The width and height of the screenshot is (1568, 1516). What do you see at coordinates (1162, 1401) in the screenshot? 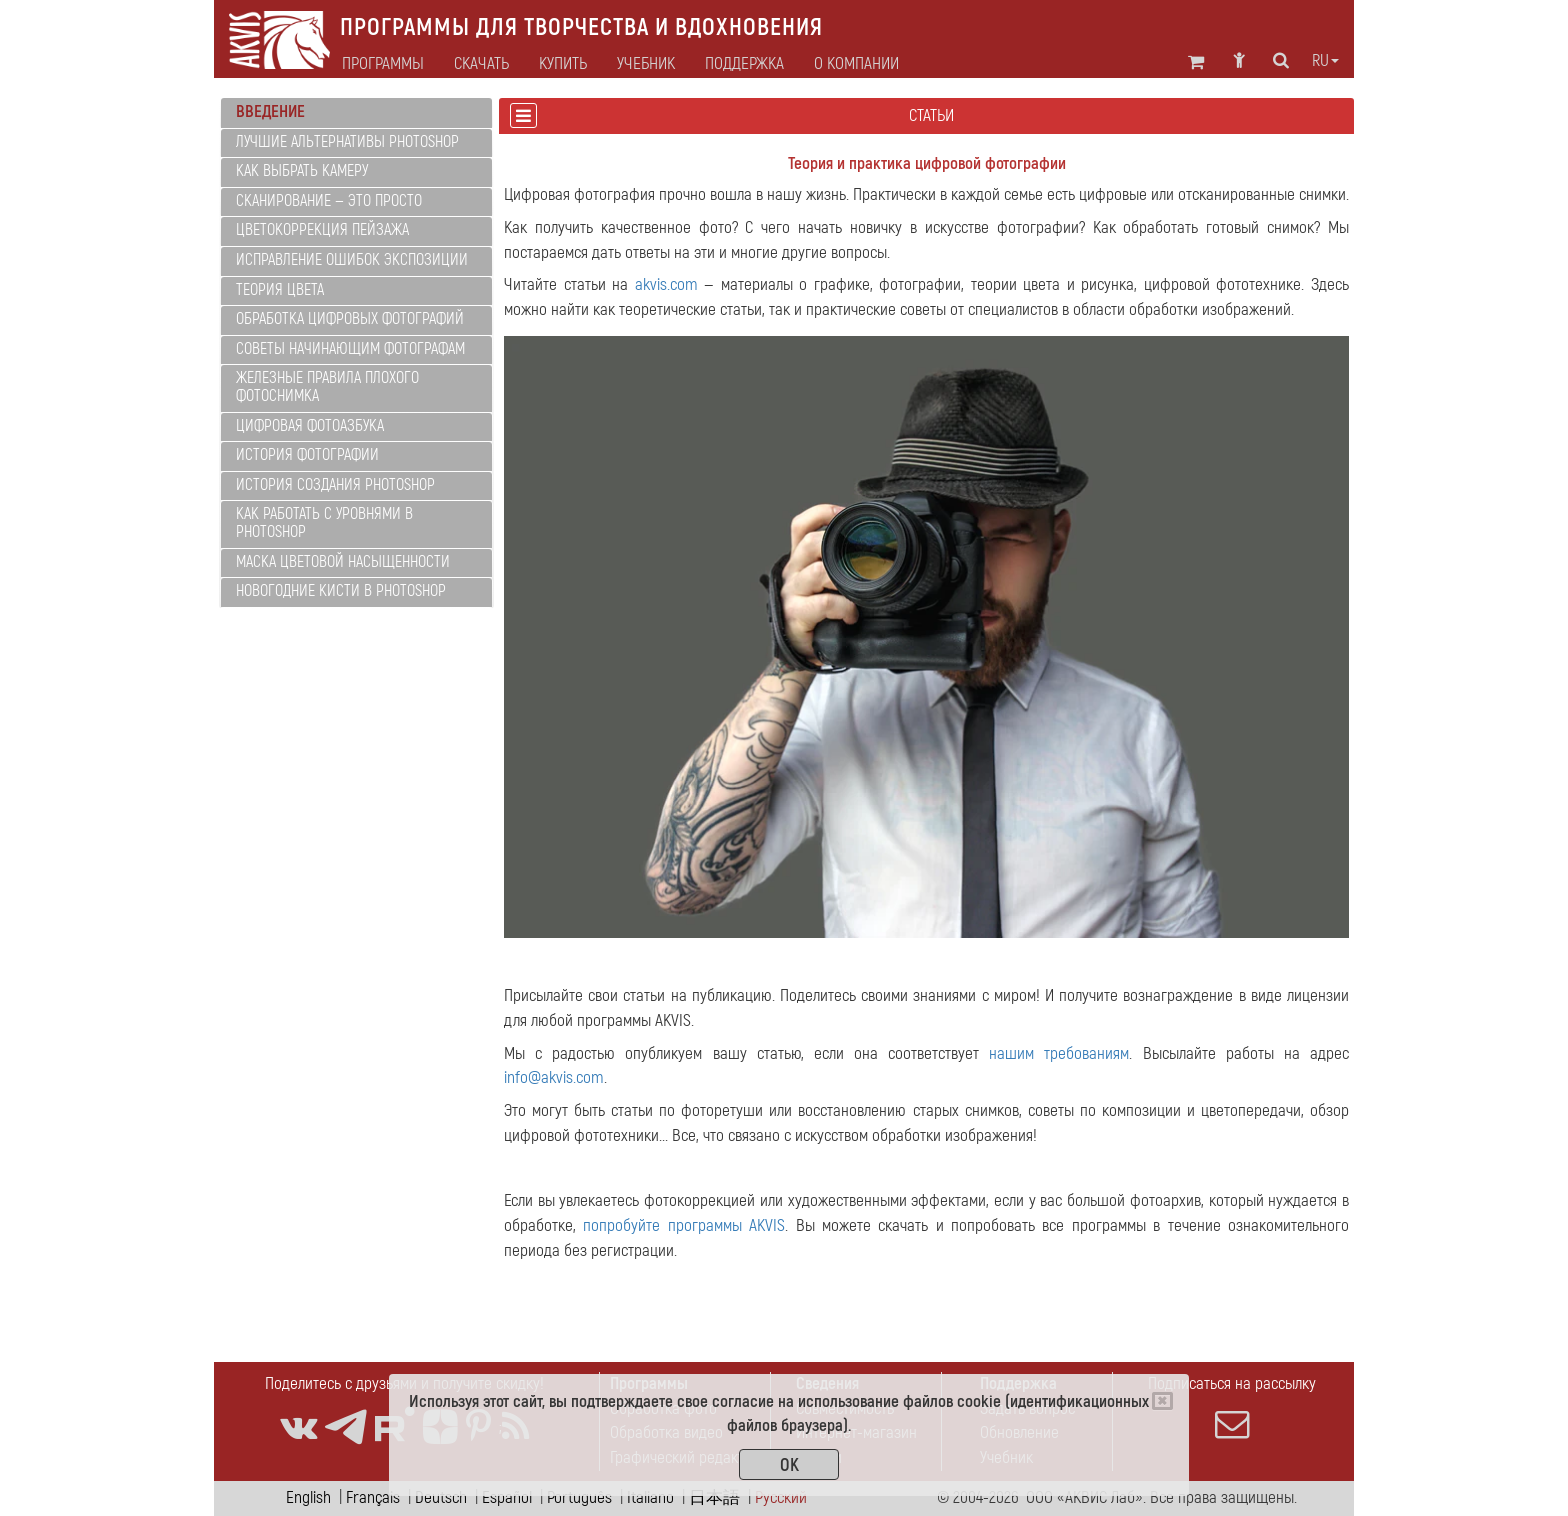
I see `[Close]` at bounding box center [1162, 1401].